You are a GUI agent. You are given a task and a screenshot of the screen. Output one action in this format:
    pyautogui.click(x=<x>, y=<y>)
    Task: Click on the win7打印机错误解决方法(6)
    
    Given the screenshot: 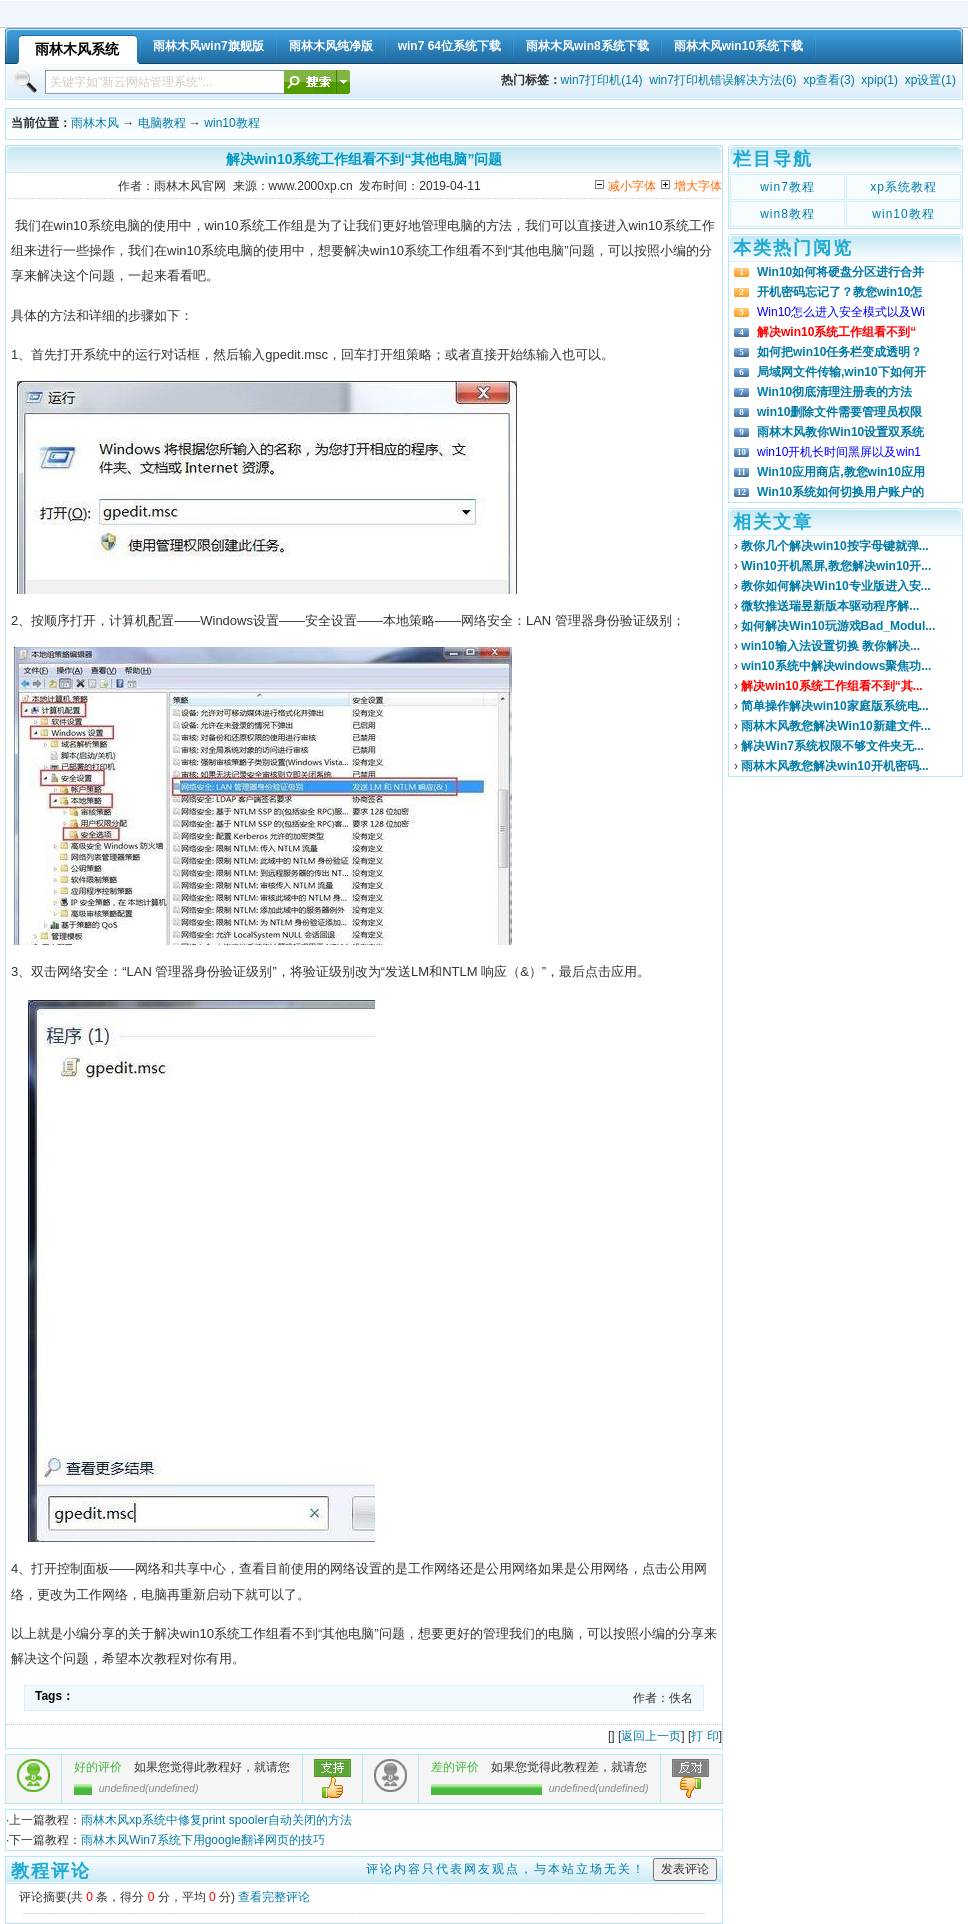 What is the action you would take?
    pyautogui.click(x=722, y=80)
    